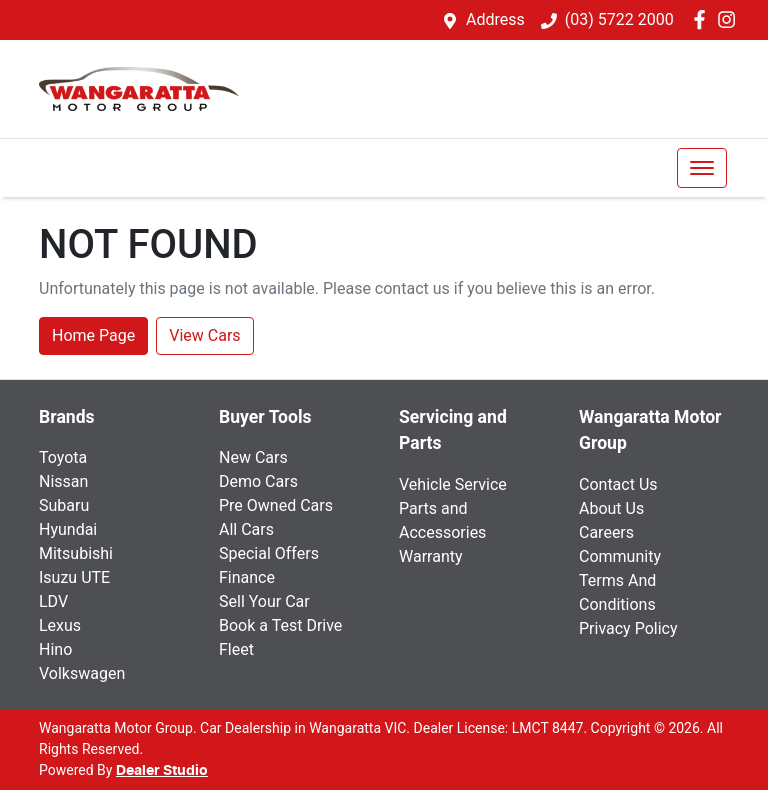 The width and height of the screenshot is (768, 790). I want to click on New Cars, so click(253, 457).